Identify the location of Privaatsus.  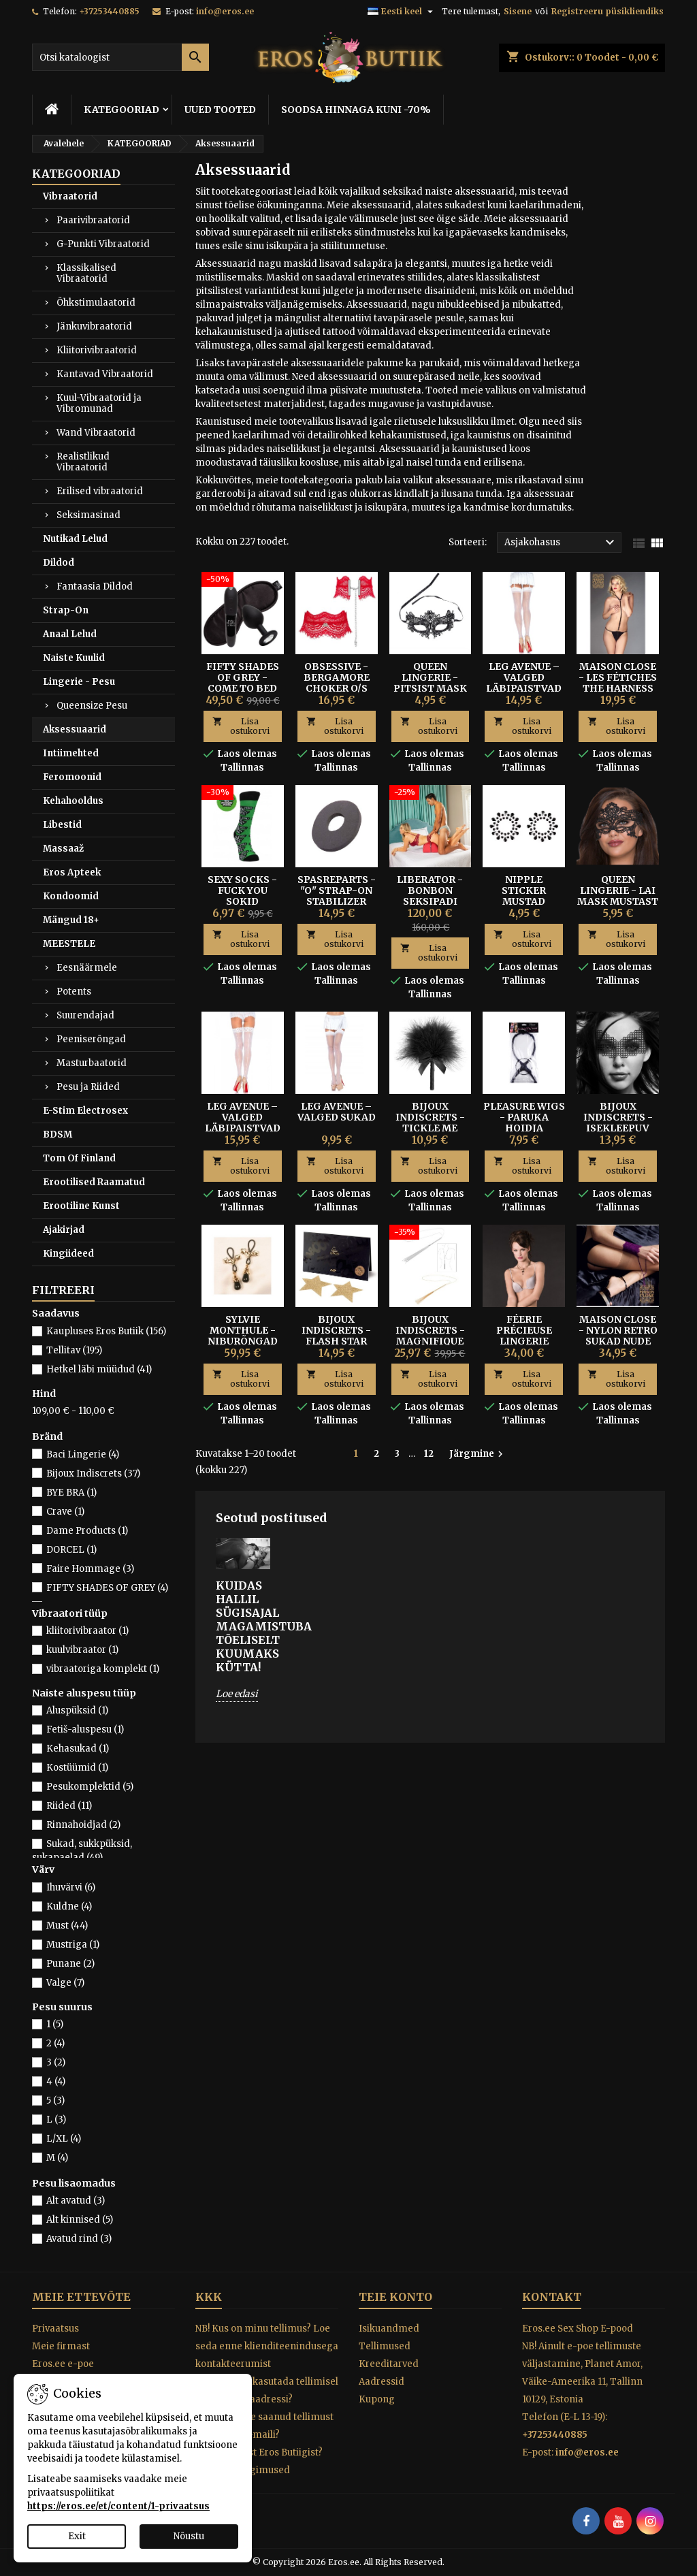
(55, 2328).